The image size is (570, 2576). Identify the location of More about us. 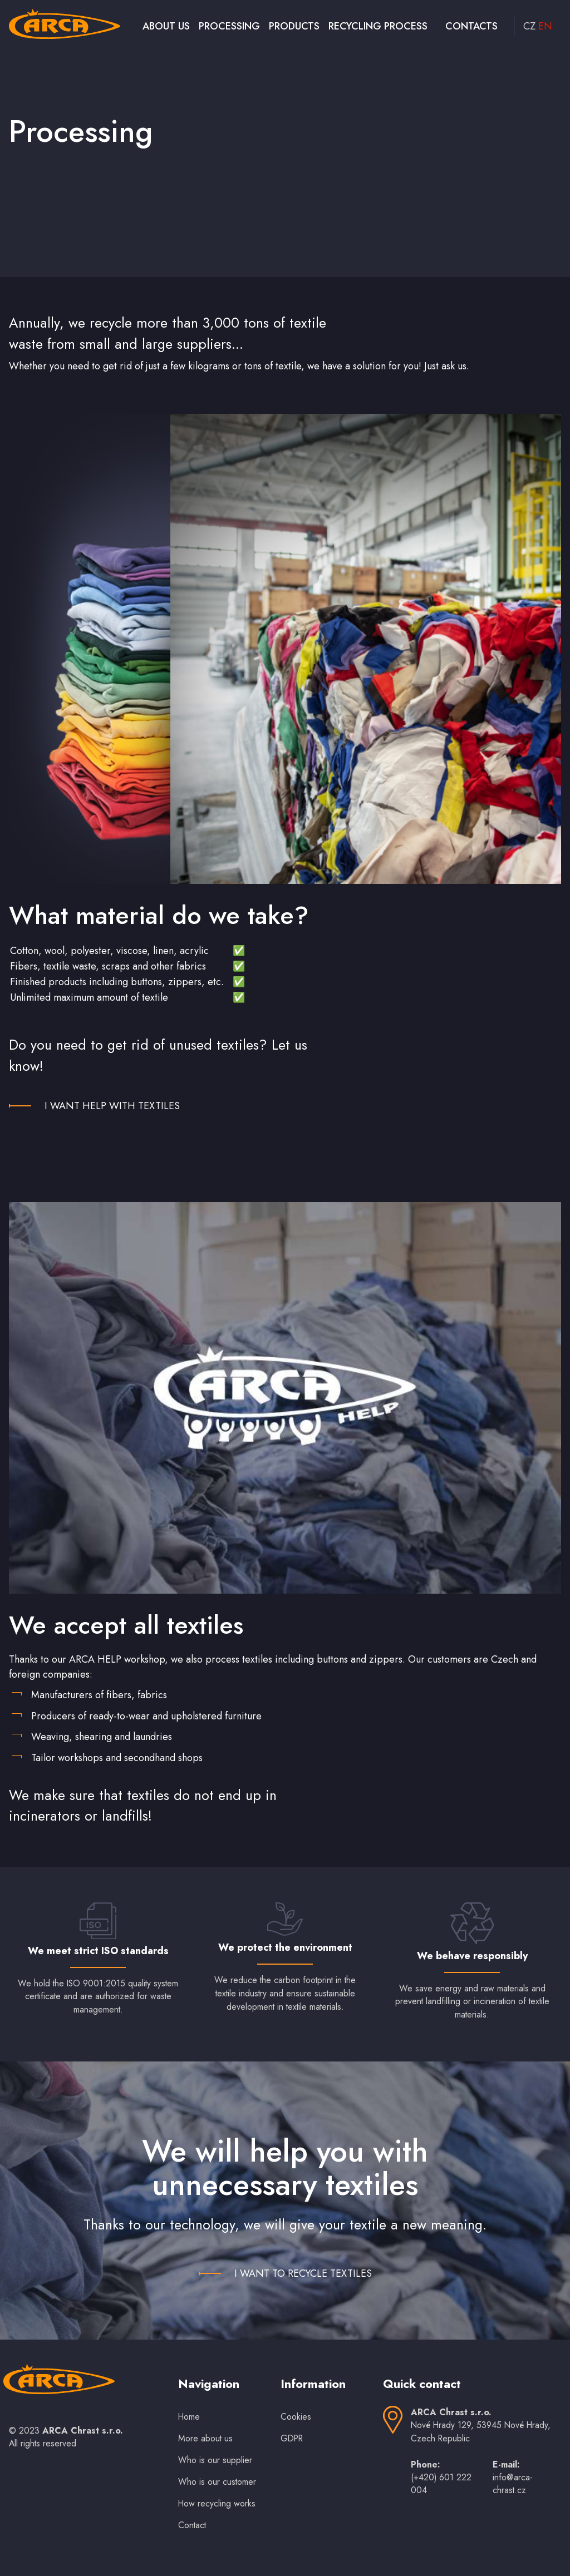
(205, 2438).